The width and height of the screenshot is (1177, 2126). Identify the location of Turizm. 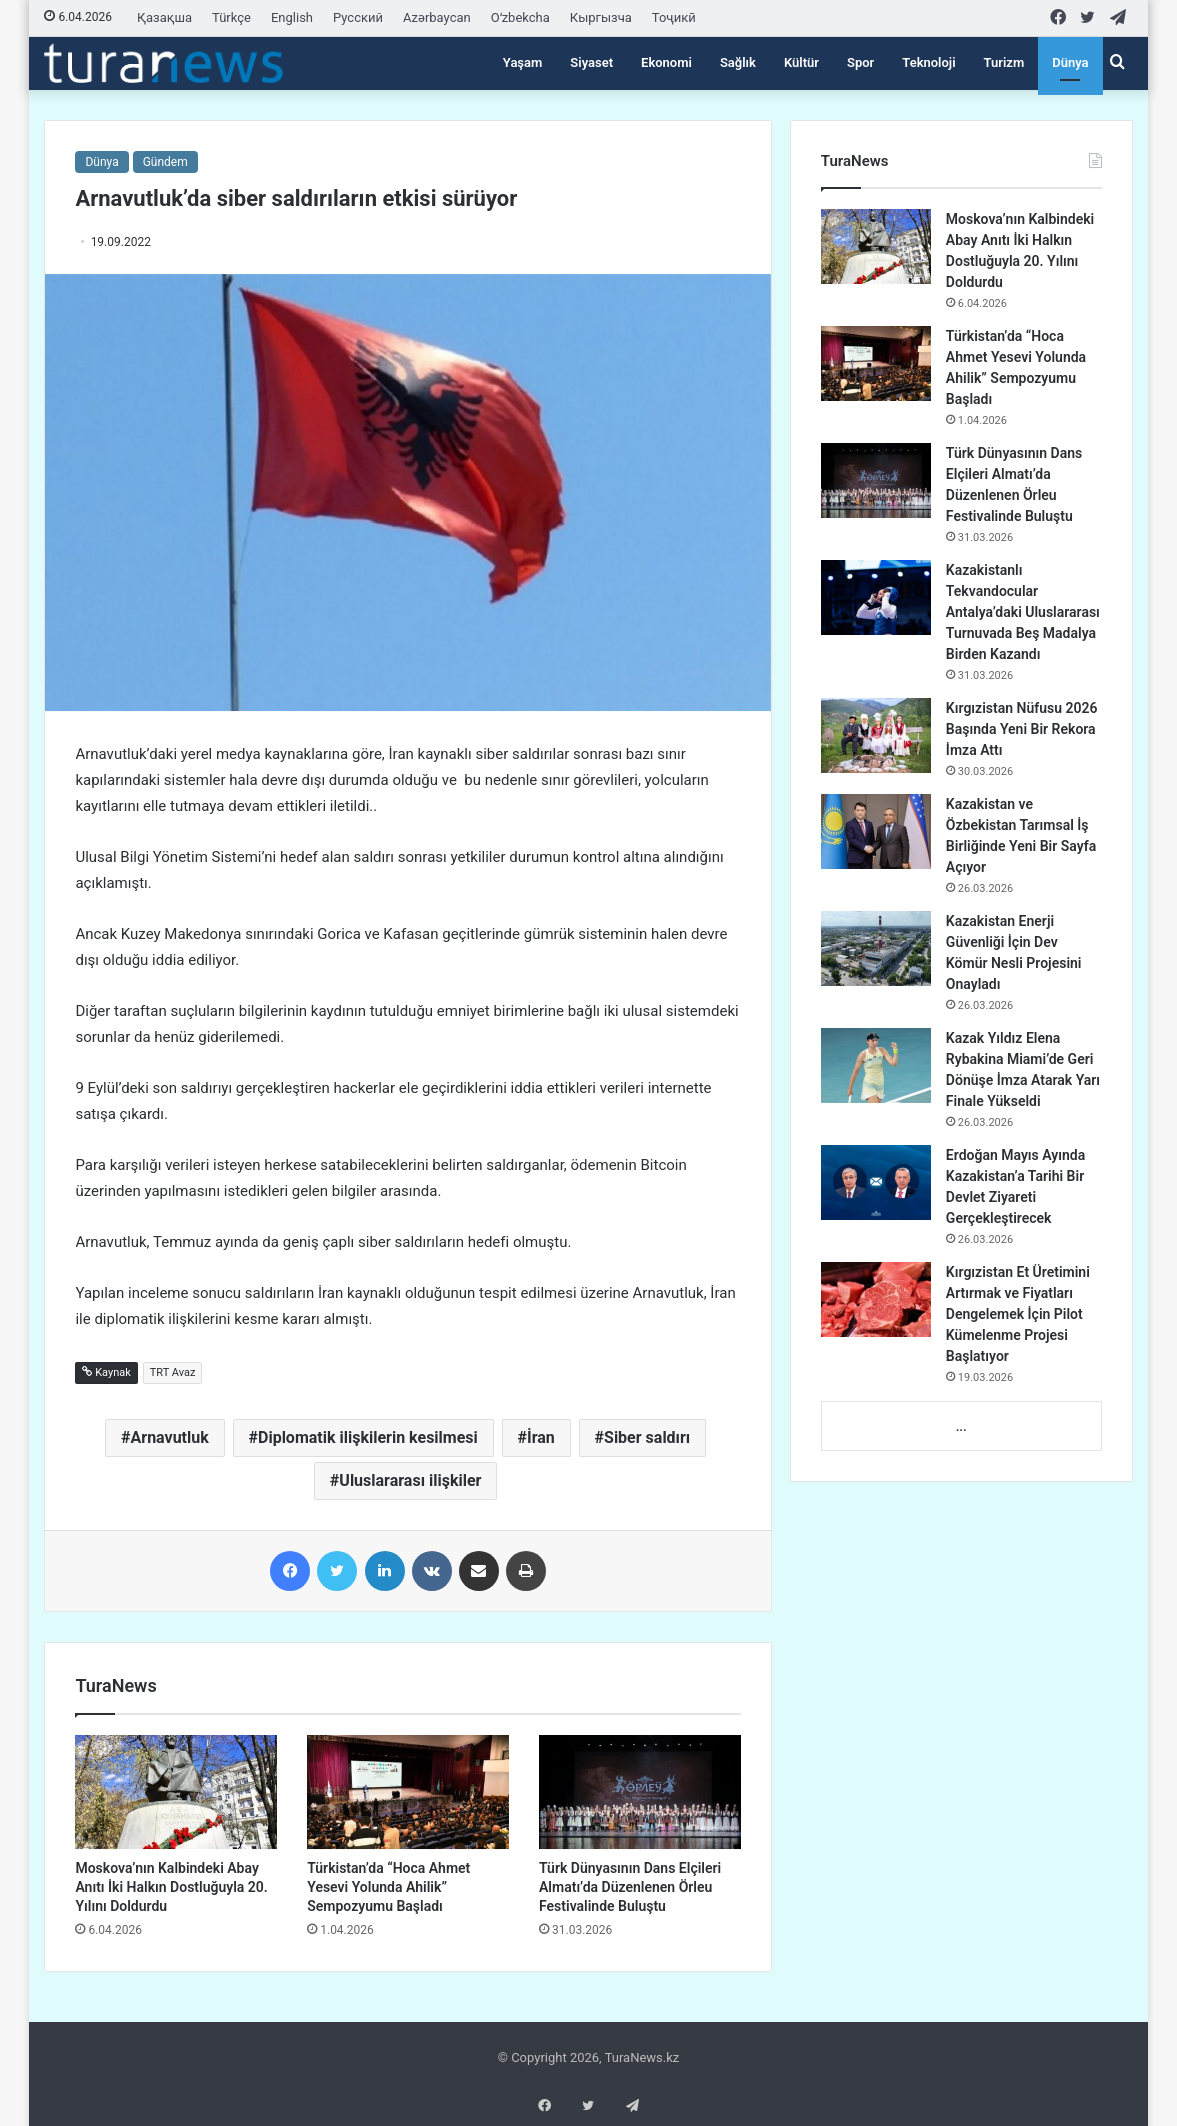
(1004, 62).